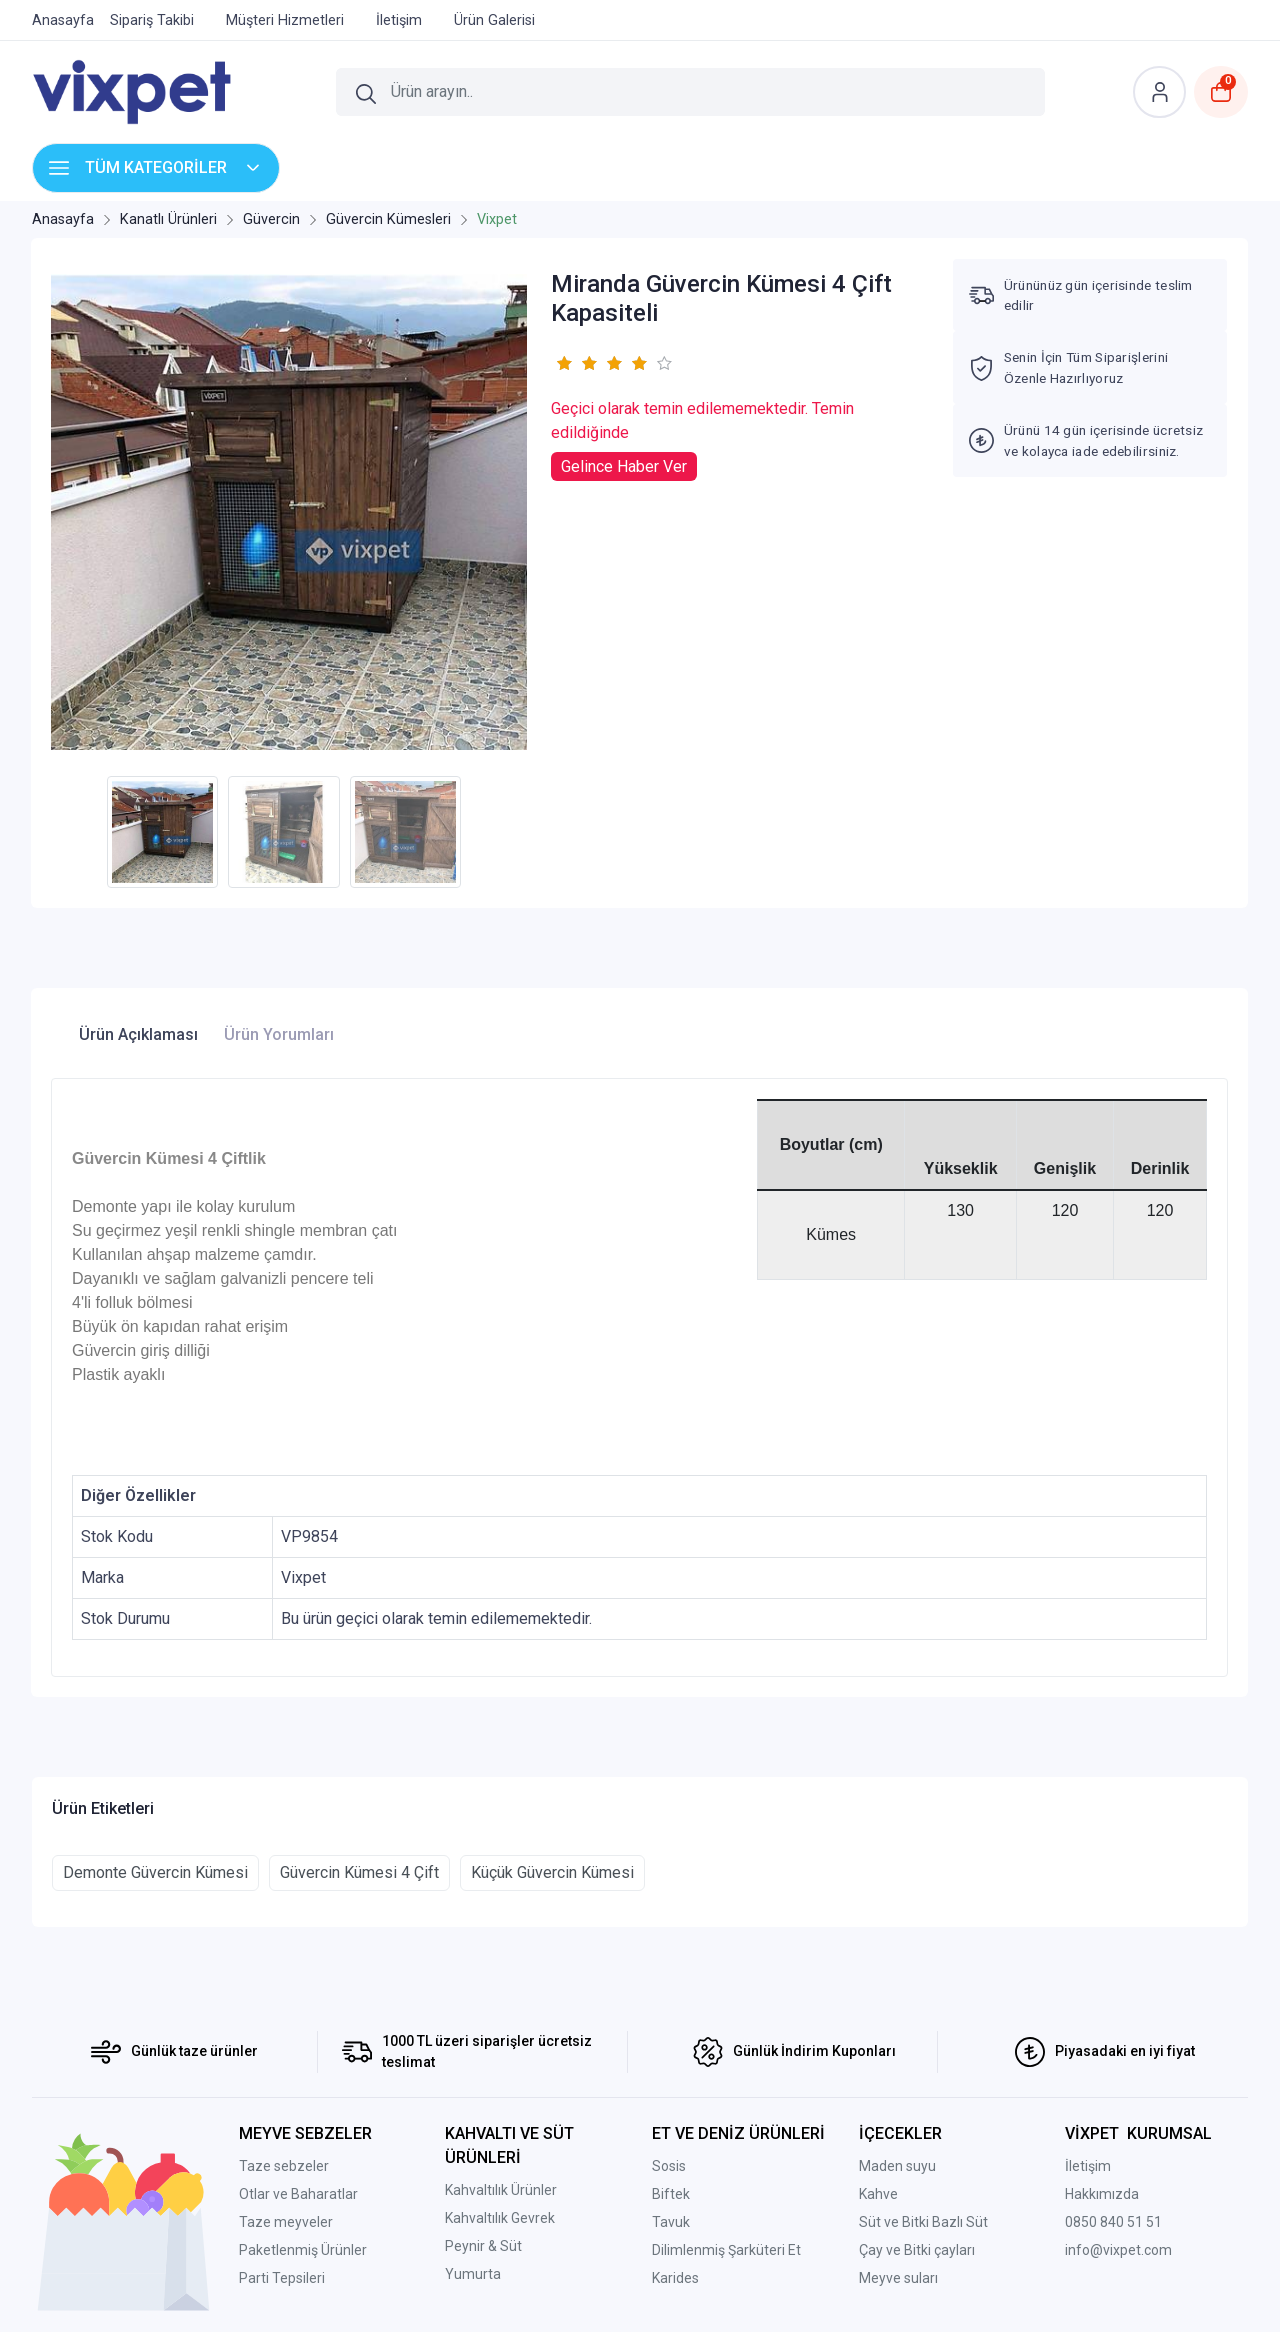  I want to click on Gelince Haber Ver, so click(624, 466).